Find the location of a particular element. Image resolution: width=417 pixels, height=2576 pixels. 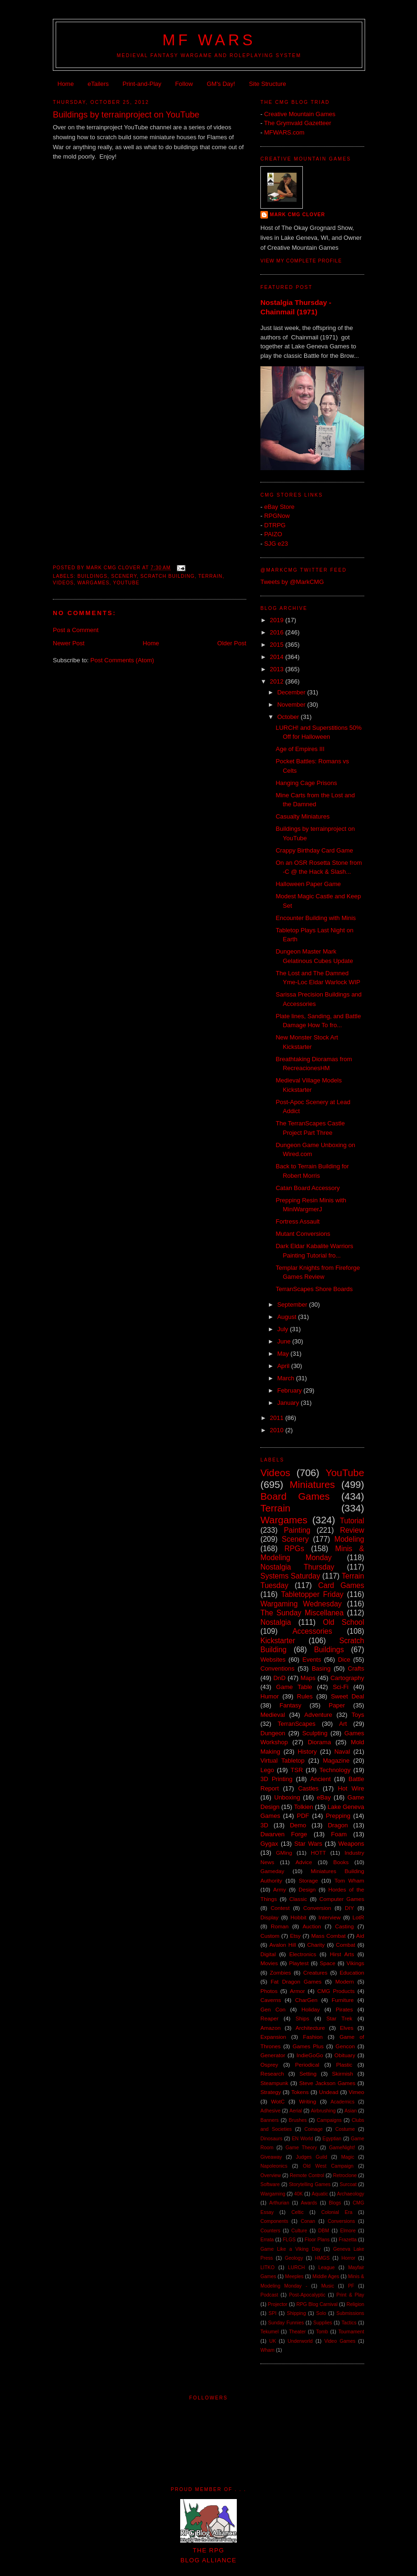

Costume is located at coordinates (345, 2129).